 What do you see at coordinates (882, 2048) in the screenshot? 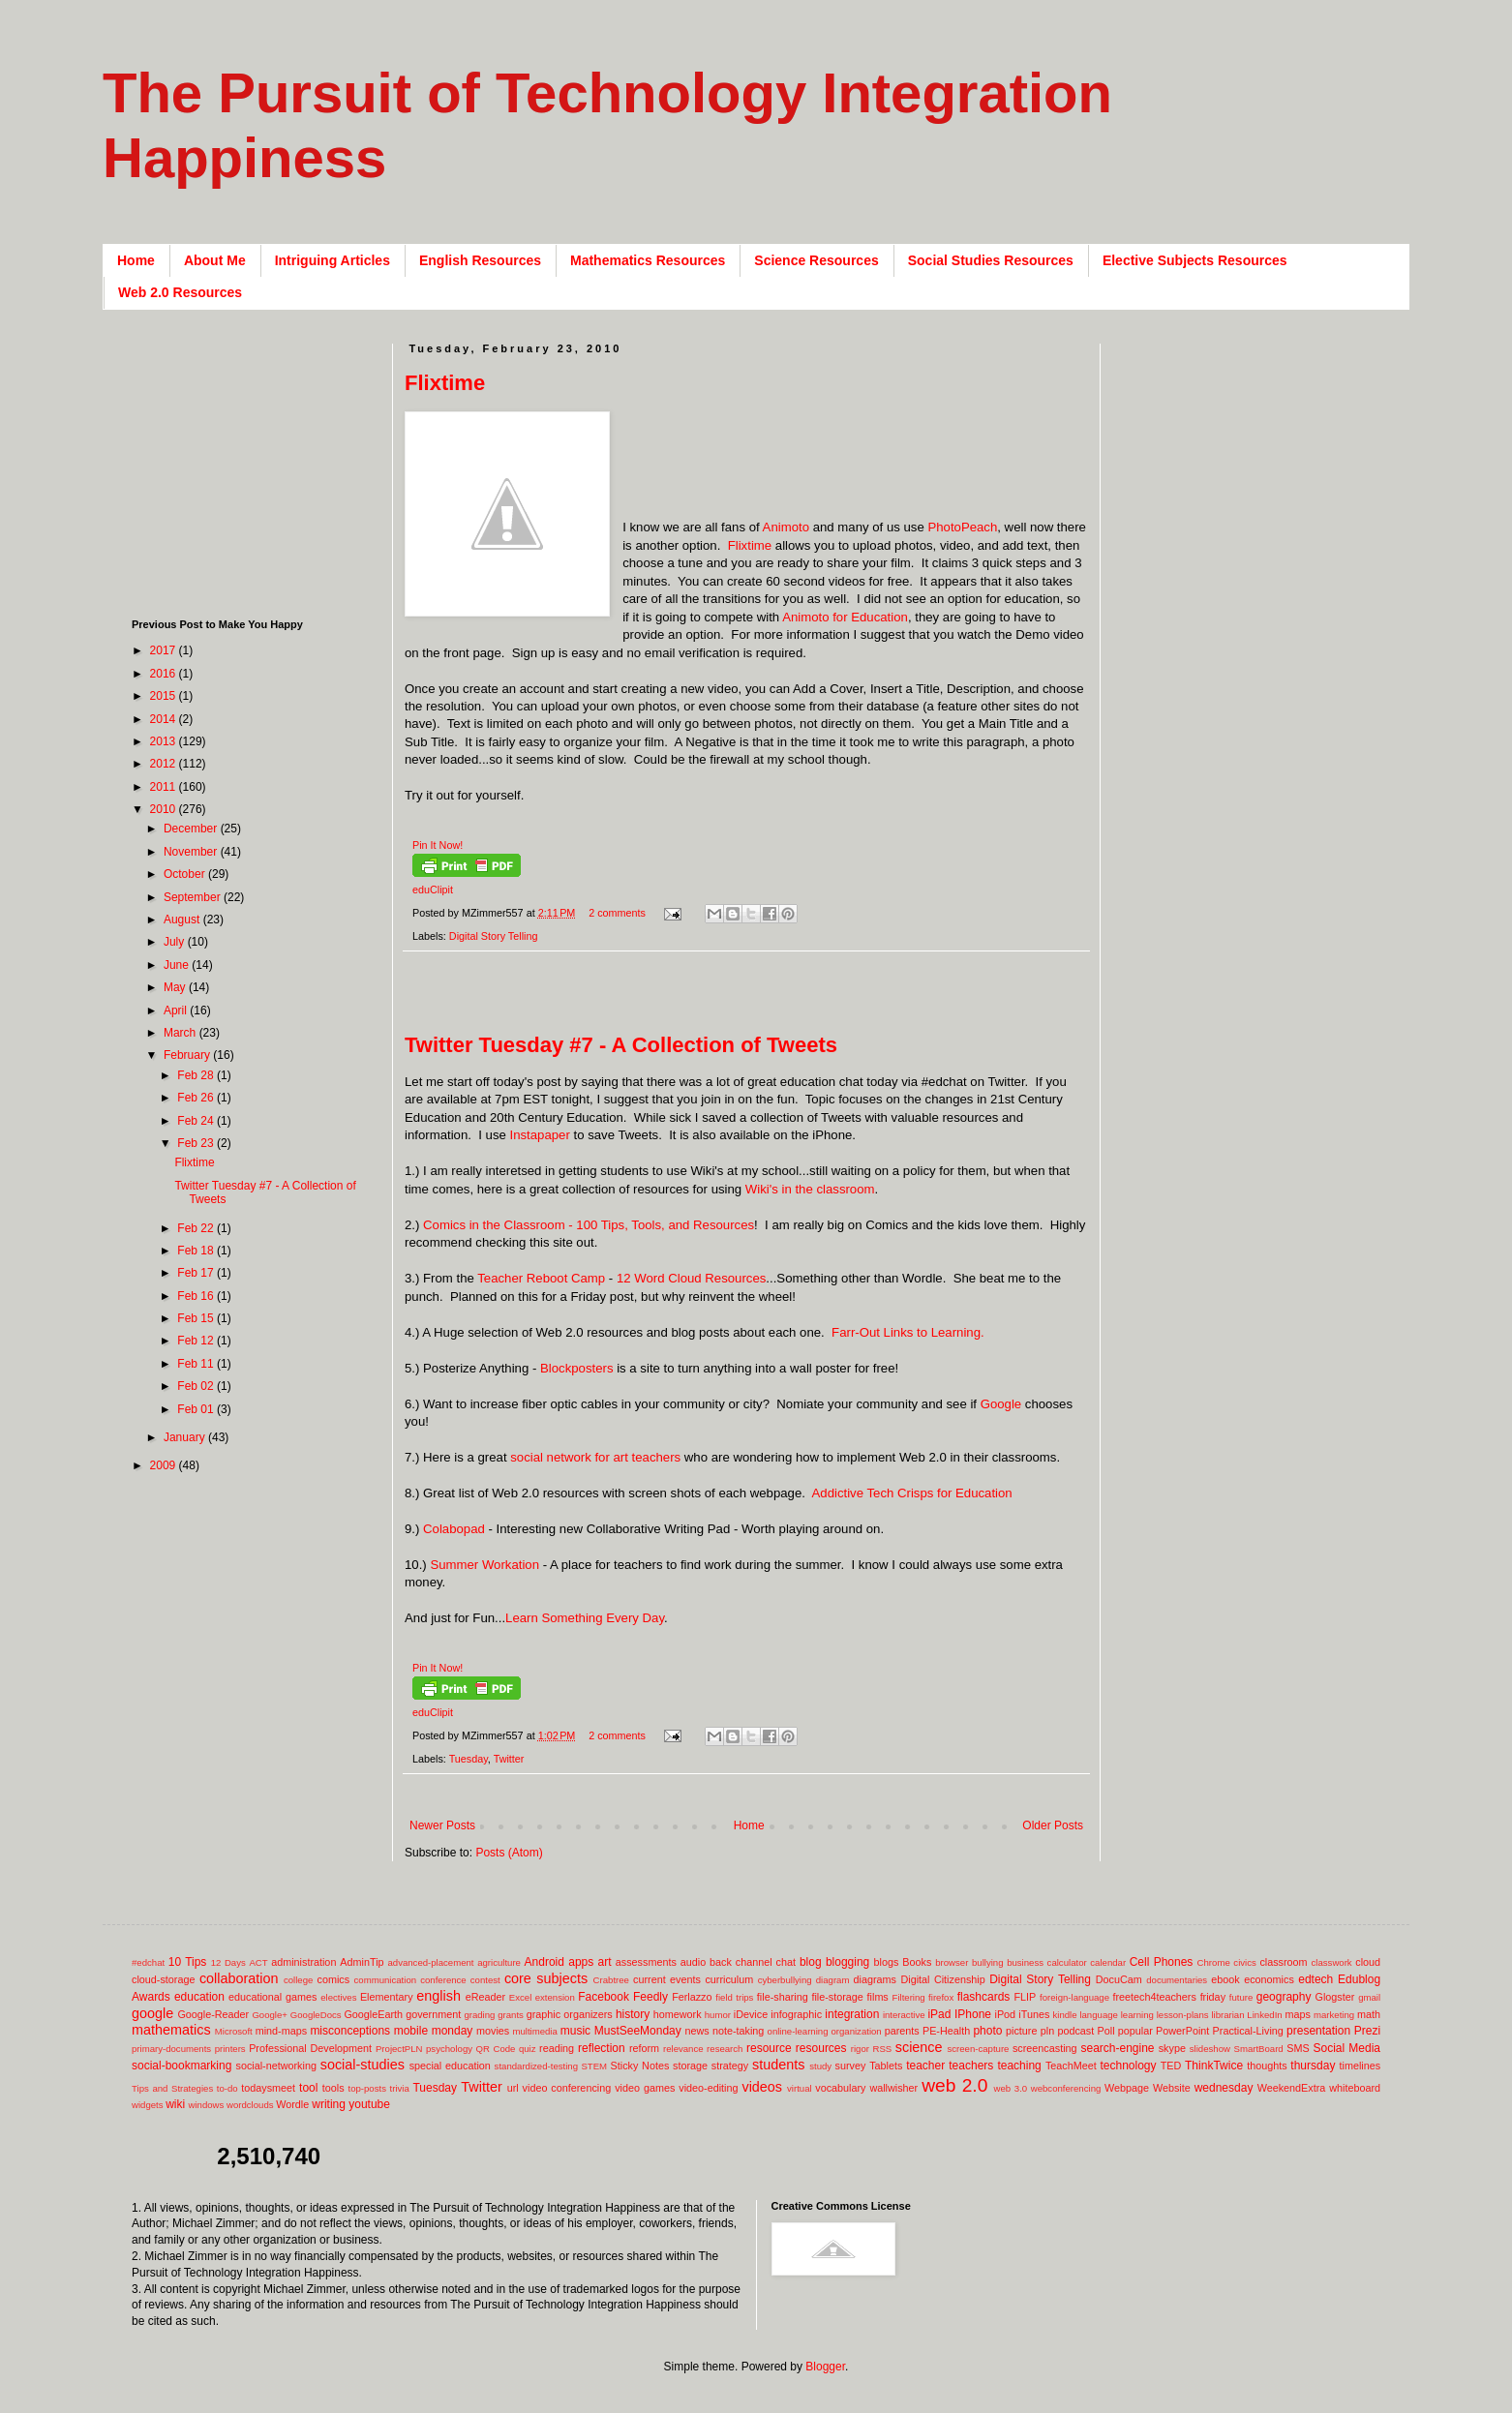
I see `RSS` at bounding box center [882, 2048].